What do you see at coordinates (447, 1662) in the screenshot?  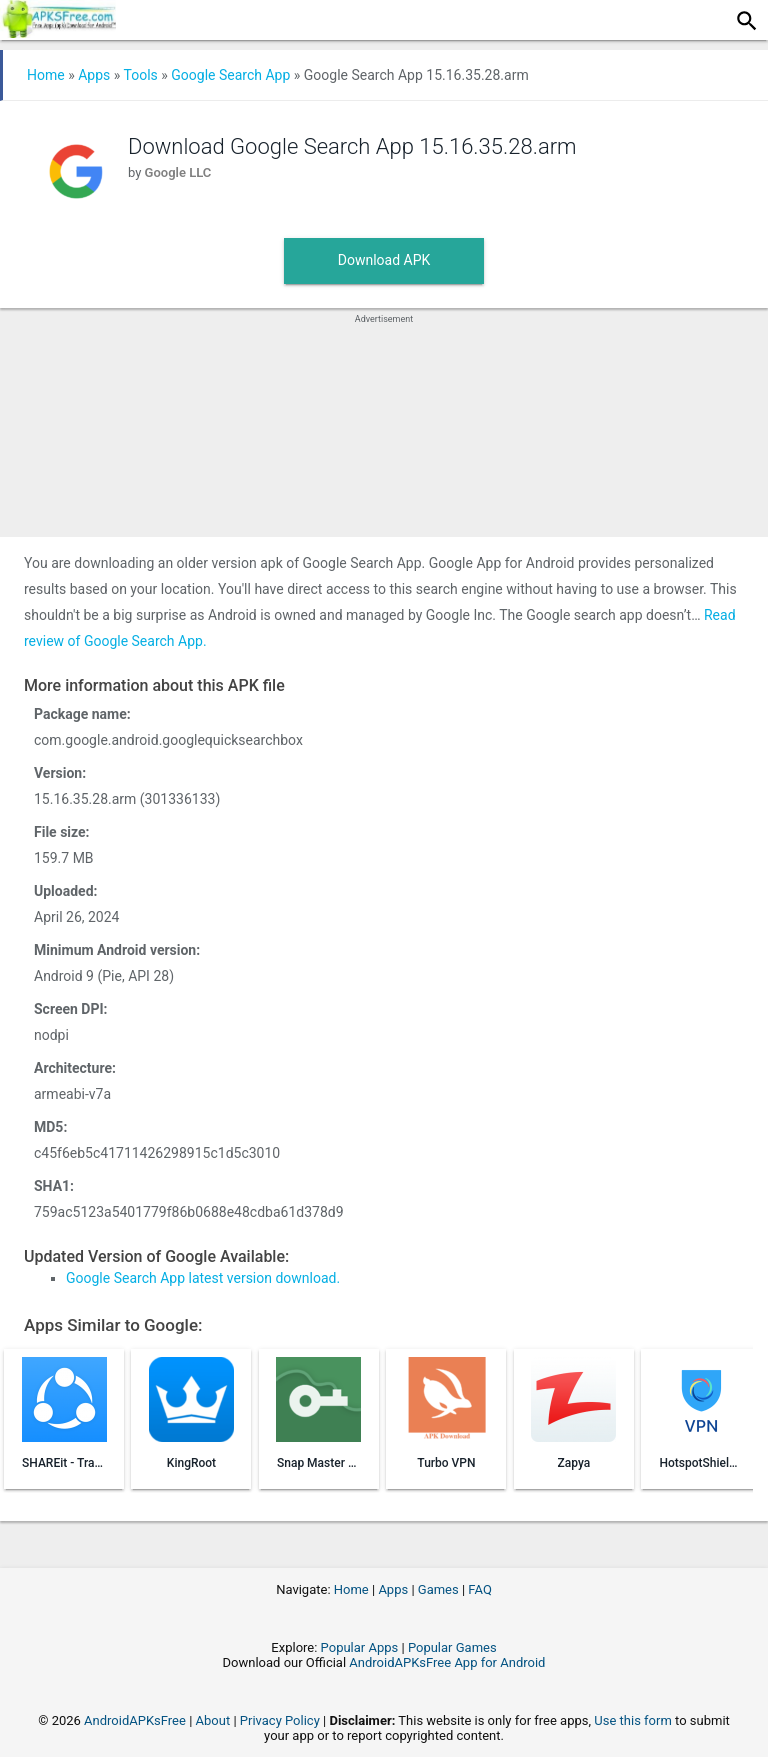 I see `AndroidAPKsFree App for Android` at bounding box center [447, 1662].